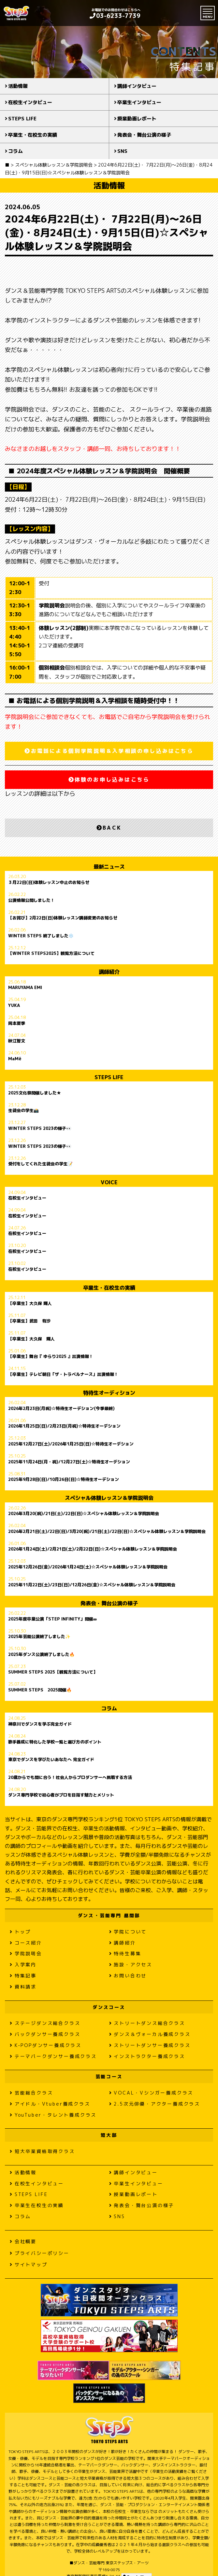 The width and height of the screenshot is (218, 2576). I want to click on SUMMER STEPS 2025開催🔥, so click(40, 1690).